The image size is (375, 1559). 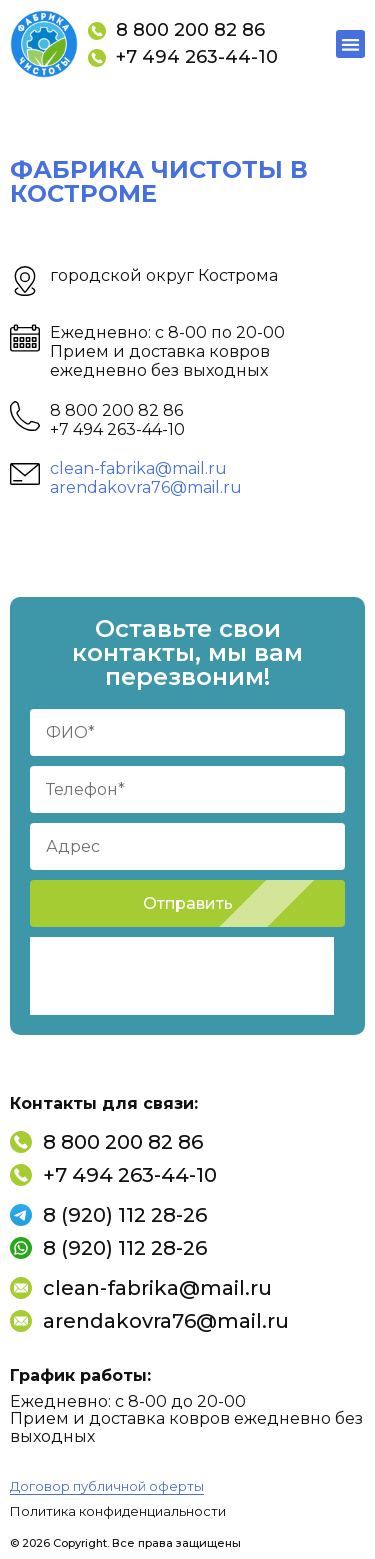 What do you see at coordinates (138, 468) in the screenshot?
I see `clean-fabrika@mail.ru` at bounding box center [138, 468].